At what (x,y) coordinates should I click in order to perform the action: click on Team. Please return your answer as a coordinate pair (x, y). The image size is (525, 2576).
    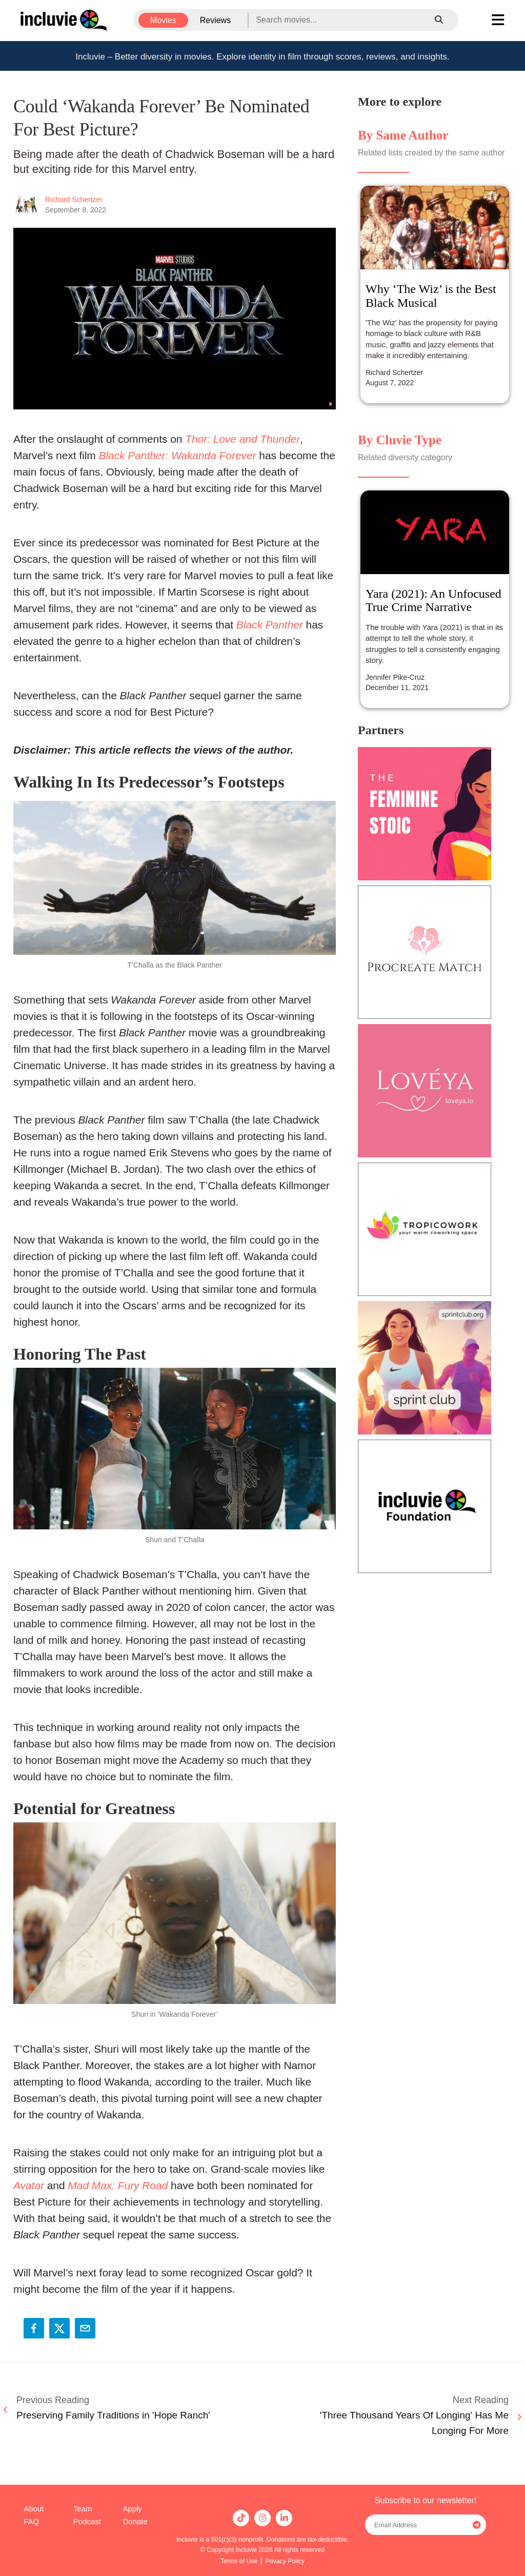
    Looking at the image, I should click on (82, 2509).